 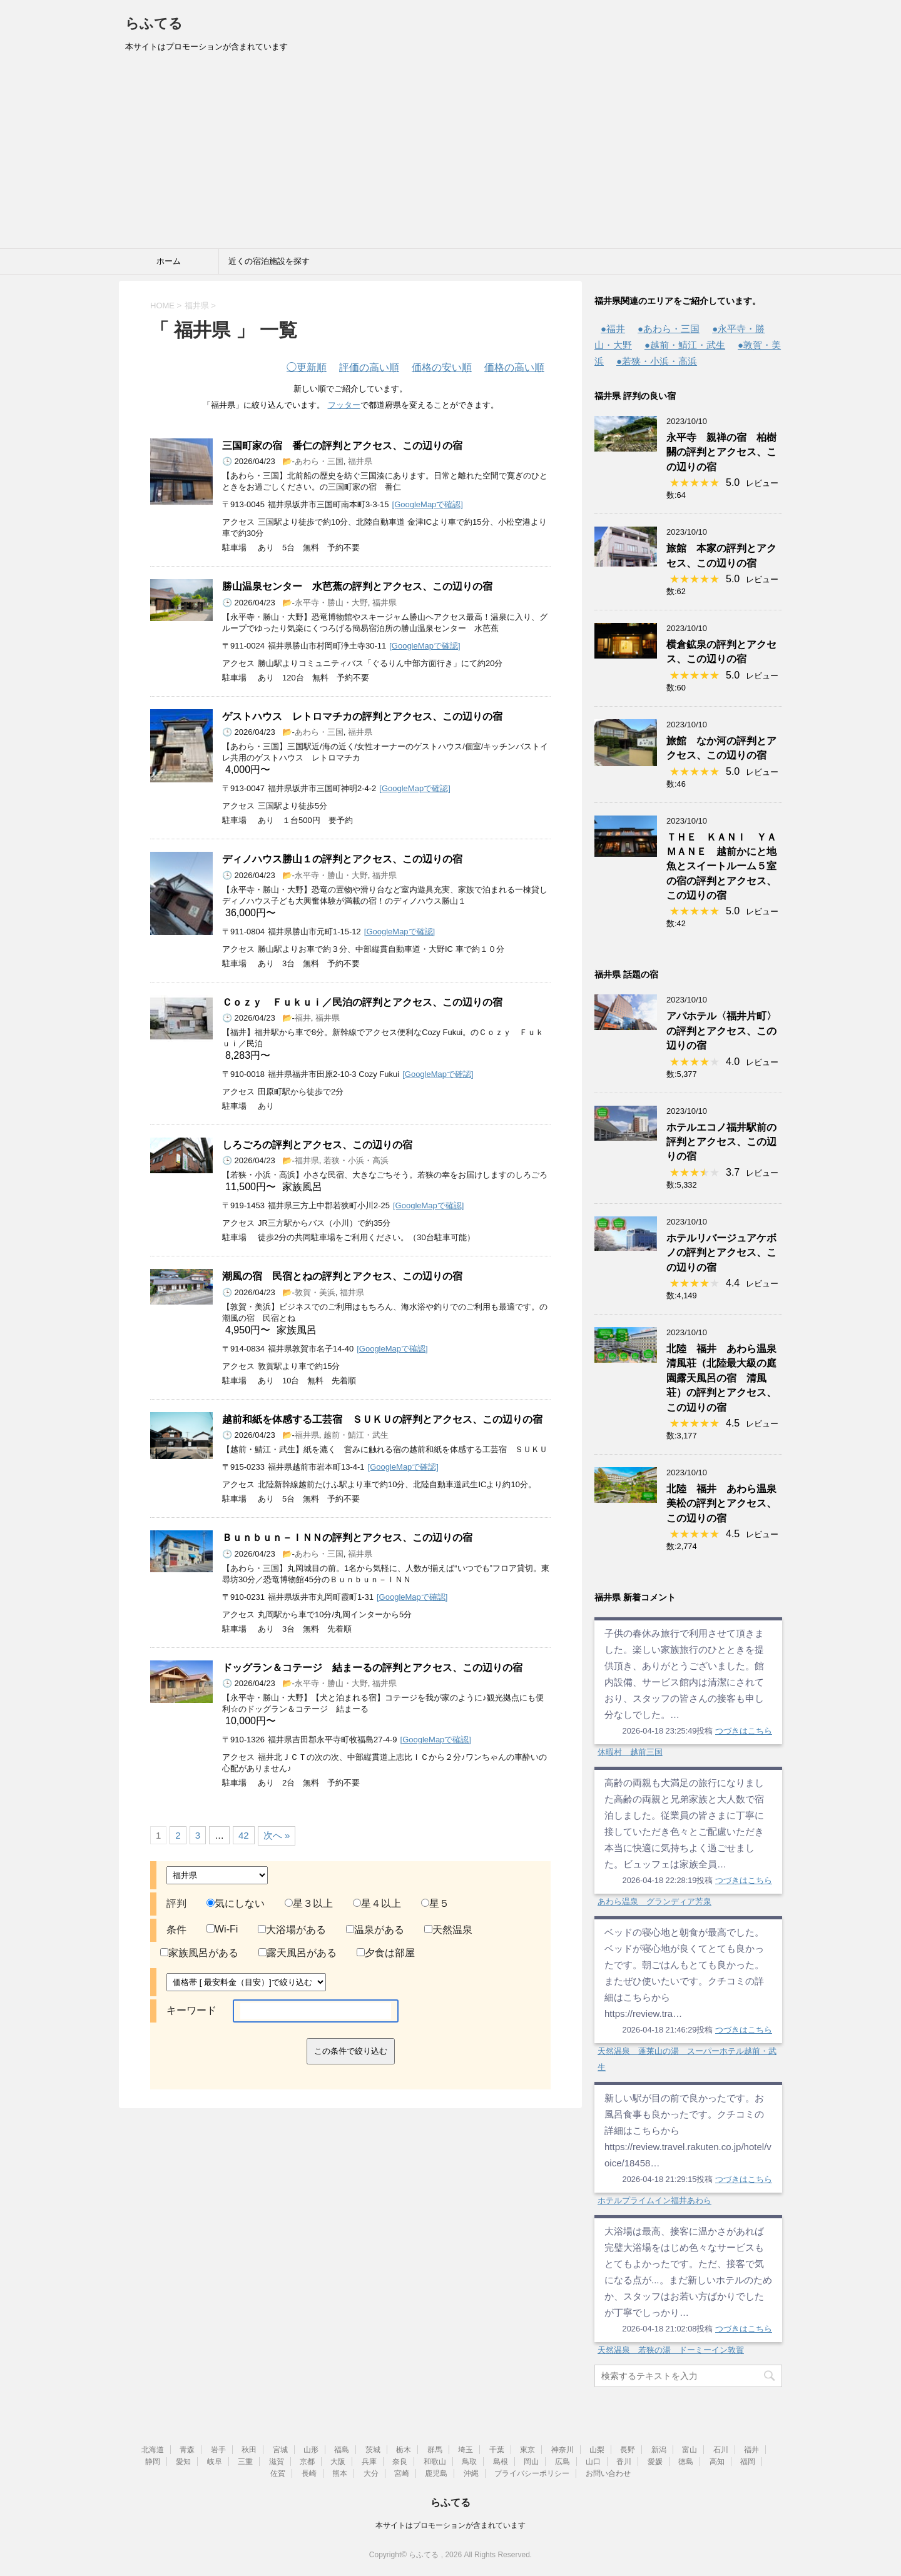 What do you see at coordinates (183, 2461) in the screenshot?
I see `愛知` at bounding box center [183, 2461].